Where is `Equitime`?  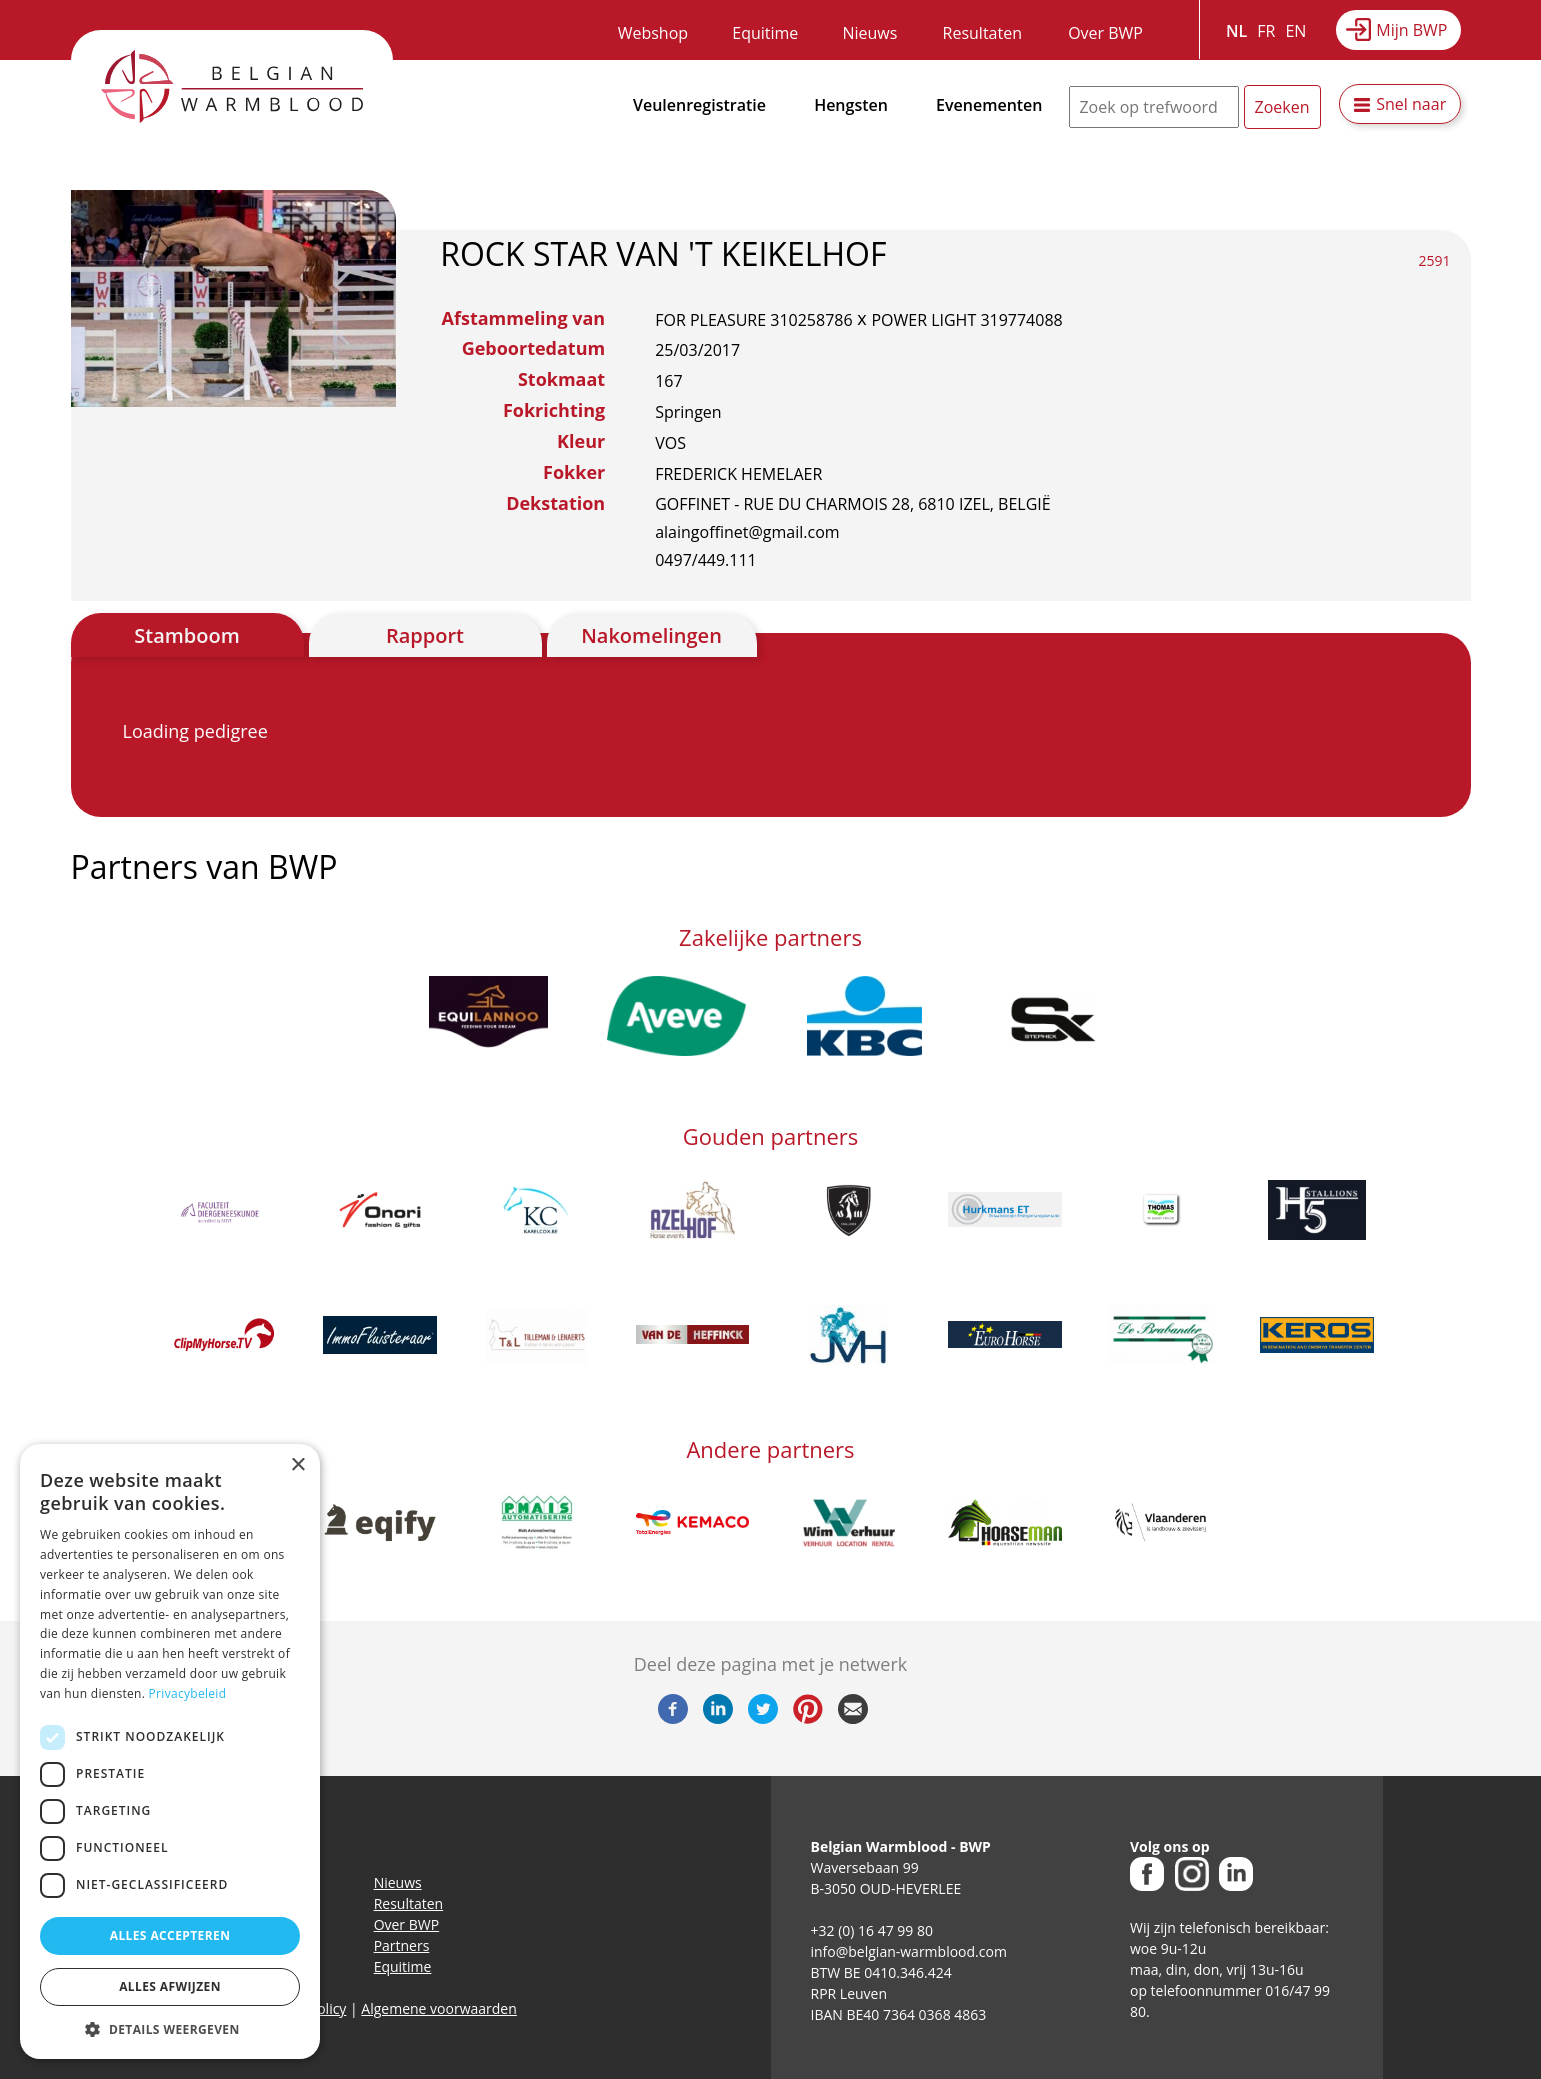 Equitime is located at coordinates (765, 33).